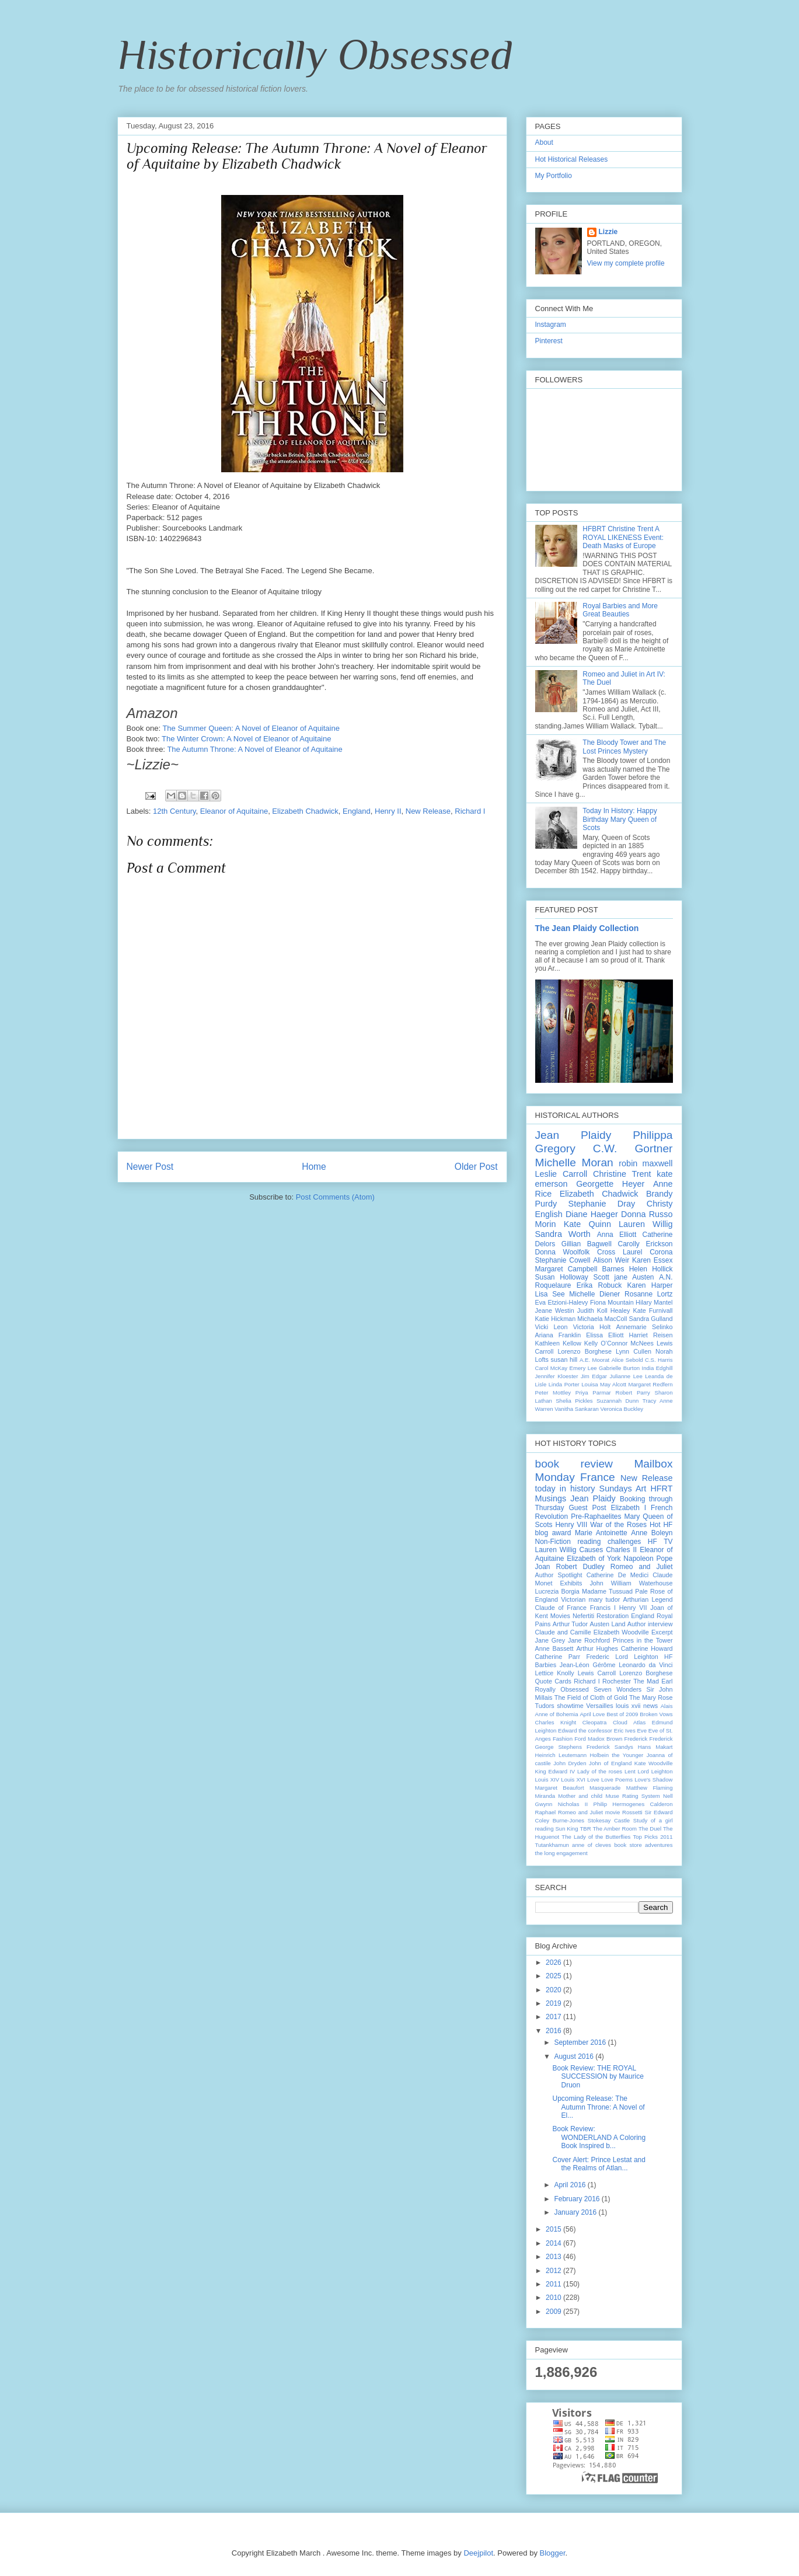 The image size is (799, 2576). I want to click on Versailles, so click(599, 1705).